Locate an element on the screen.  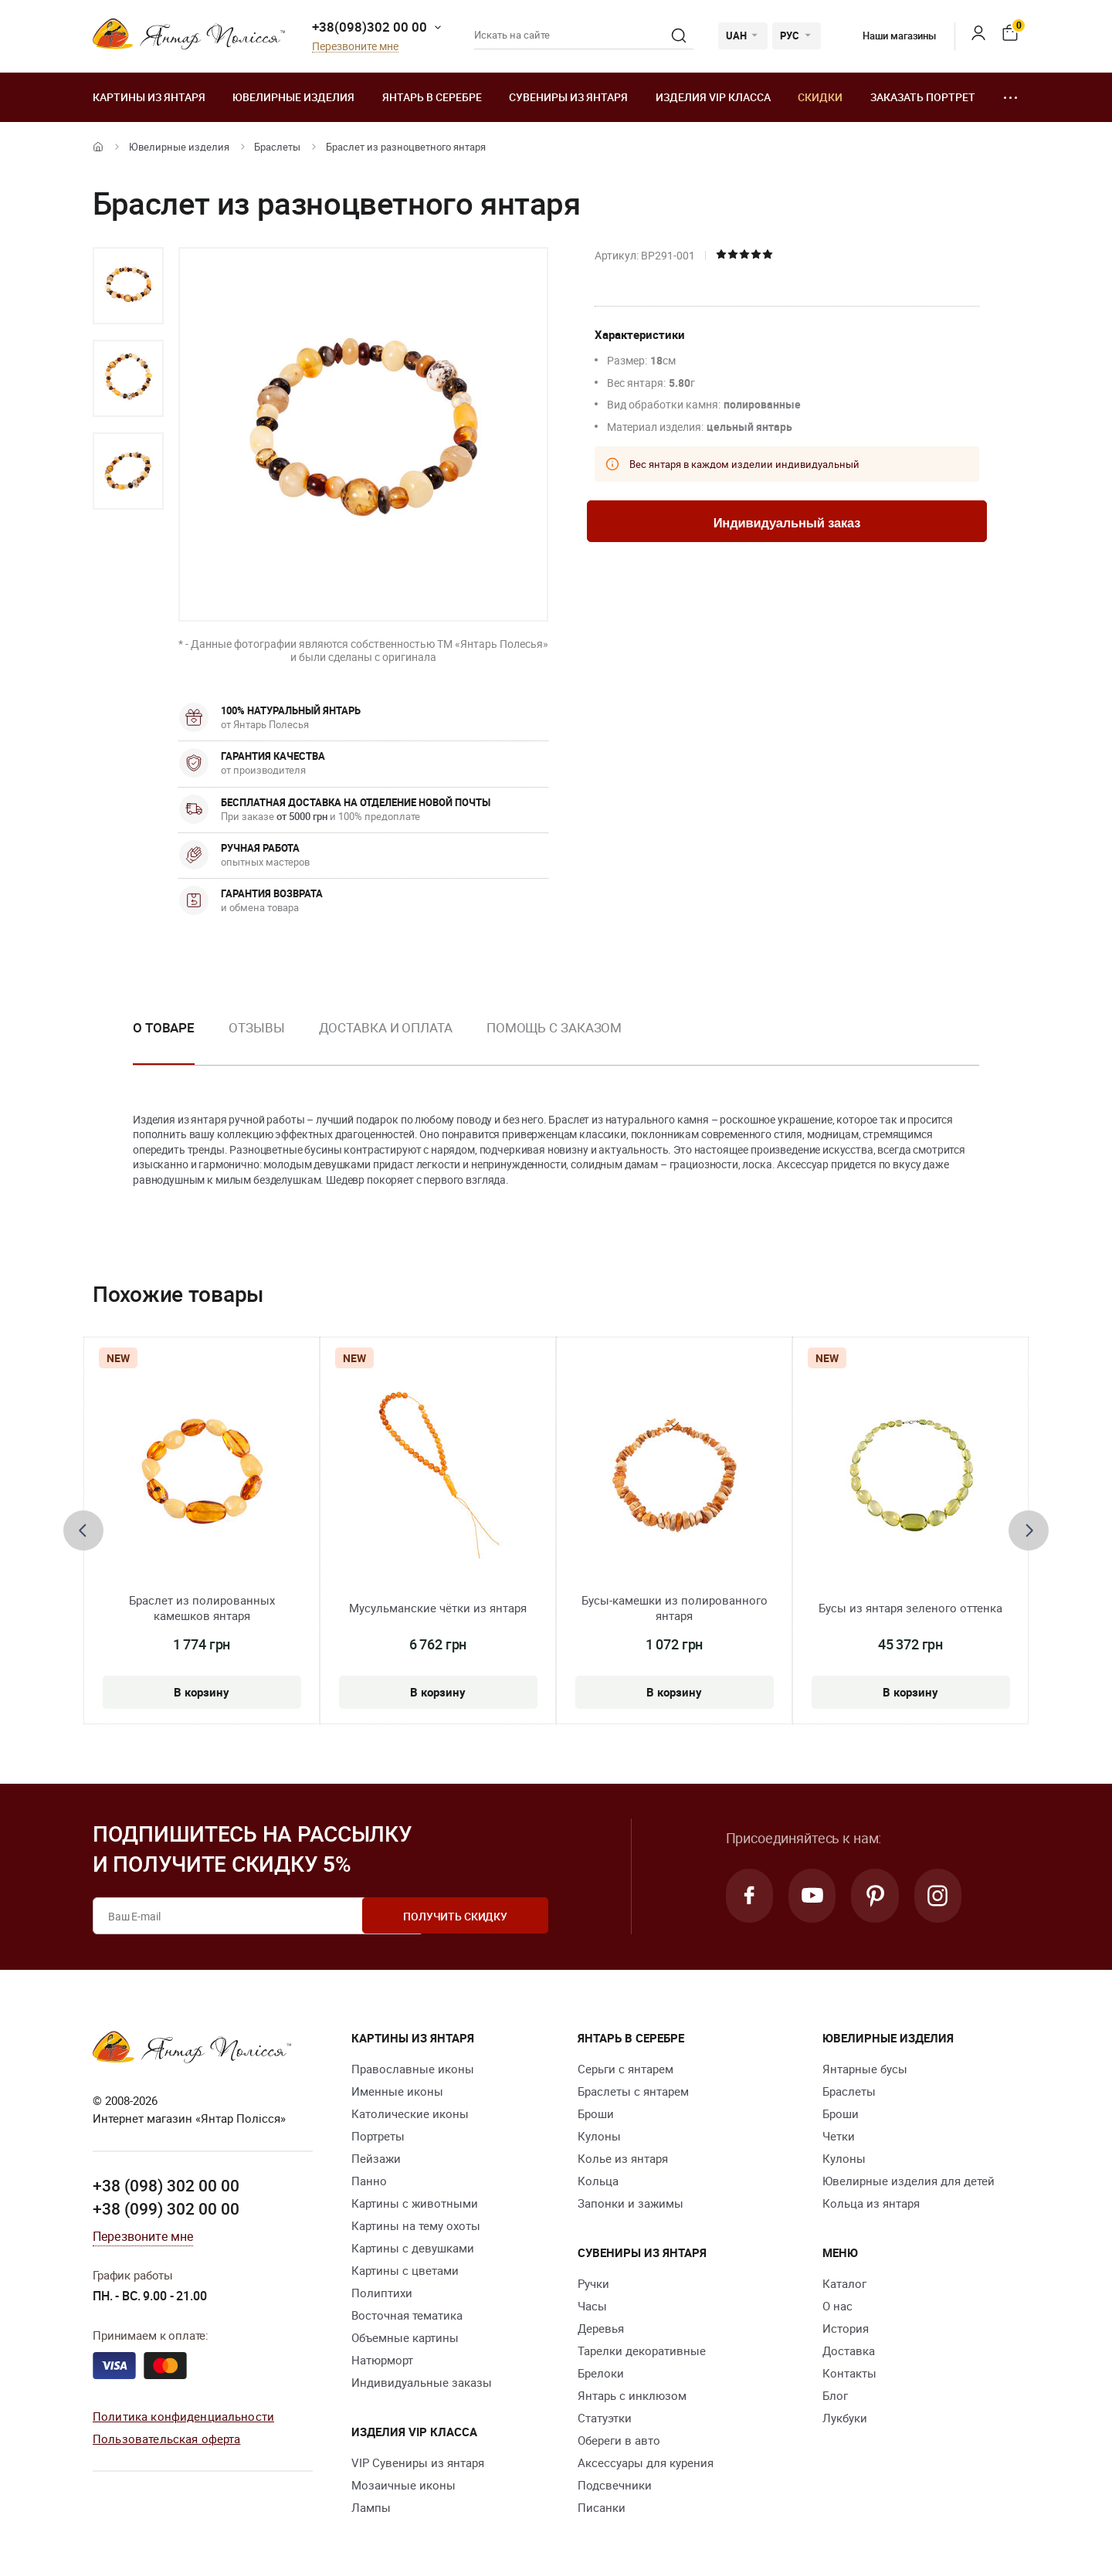
Ручки is located at coordinates (593, 2283).